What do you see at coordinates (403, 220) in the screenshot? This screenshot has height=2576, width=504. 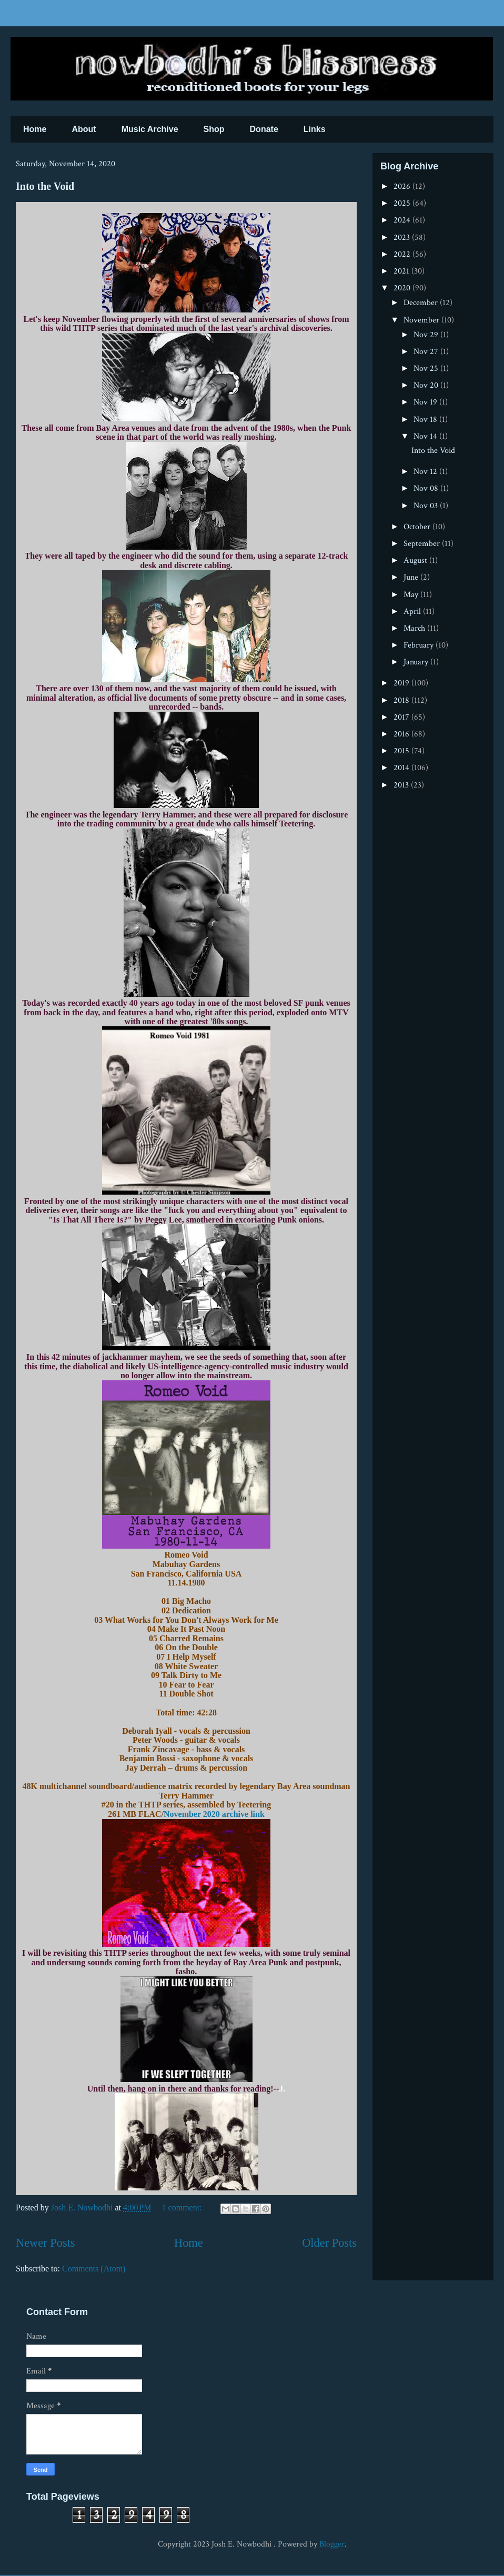 I see `2024` at bounding box center [403, 220].